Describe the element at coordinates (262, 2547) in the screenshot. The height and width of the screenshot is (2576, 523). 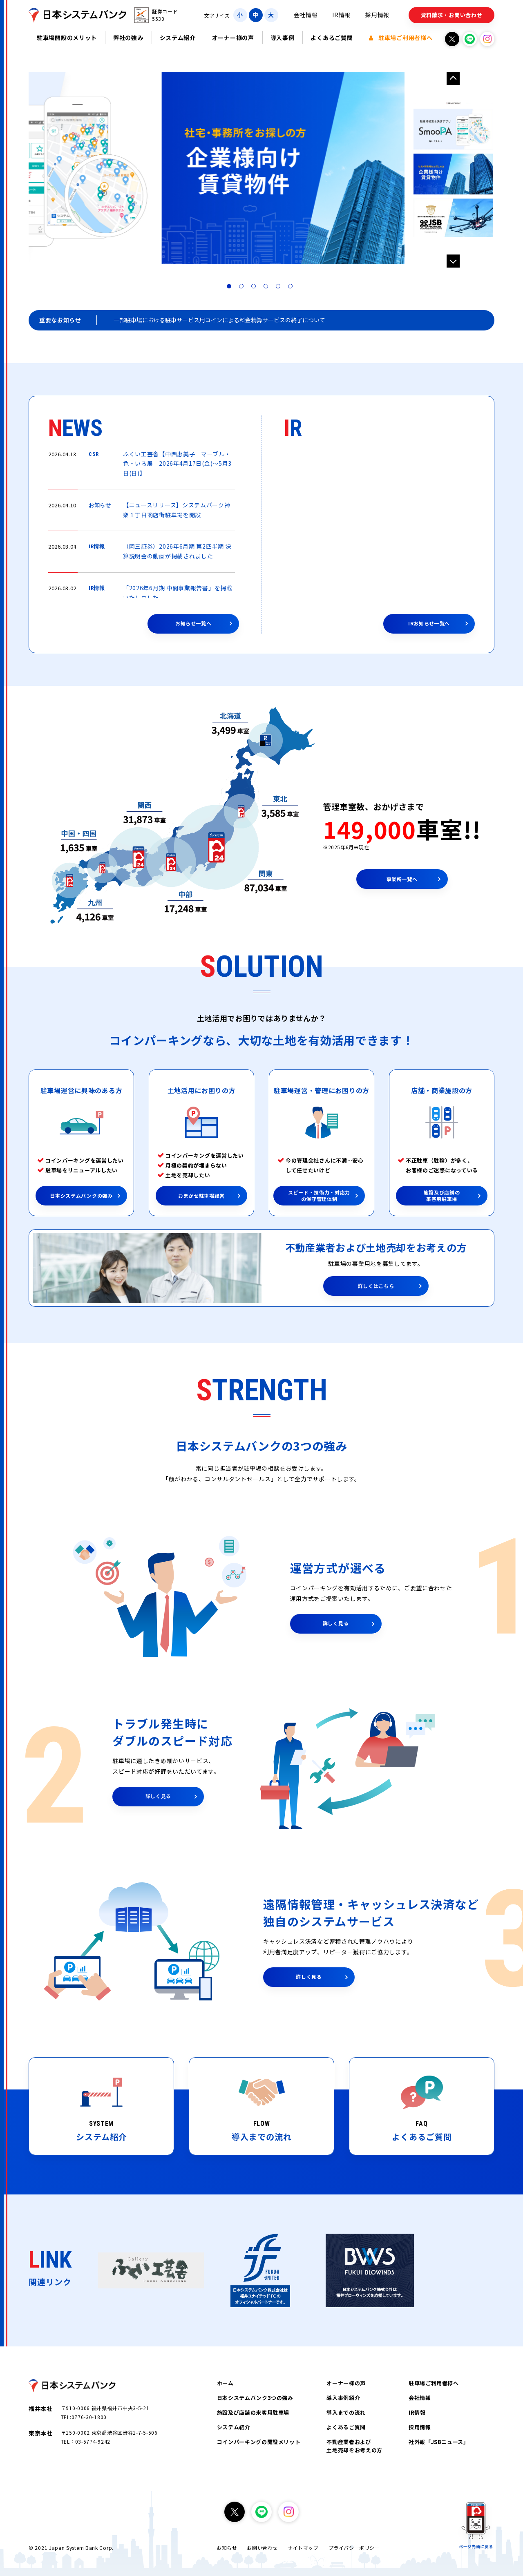
I see `お問い合わせ` at that location.